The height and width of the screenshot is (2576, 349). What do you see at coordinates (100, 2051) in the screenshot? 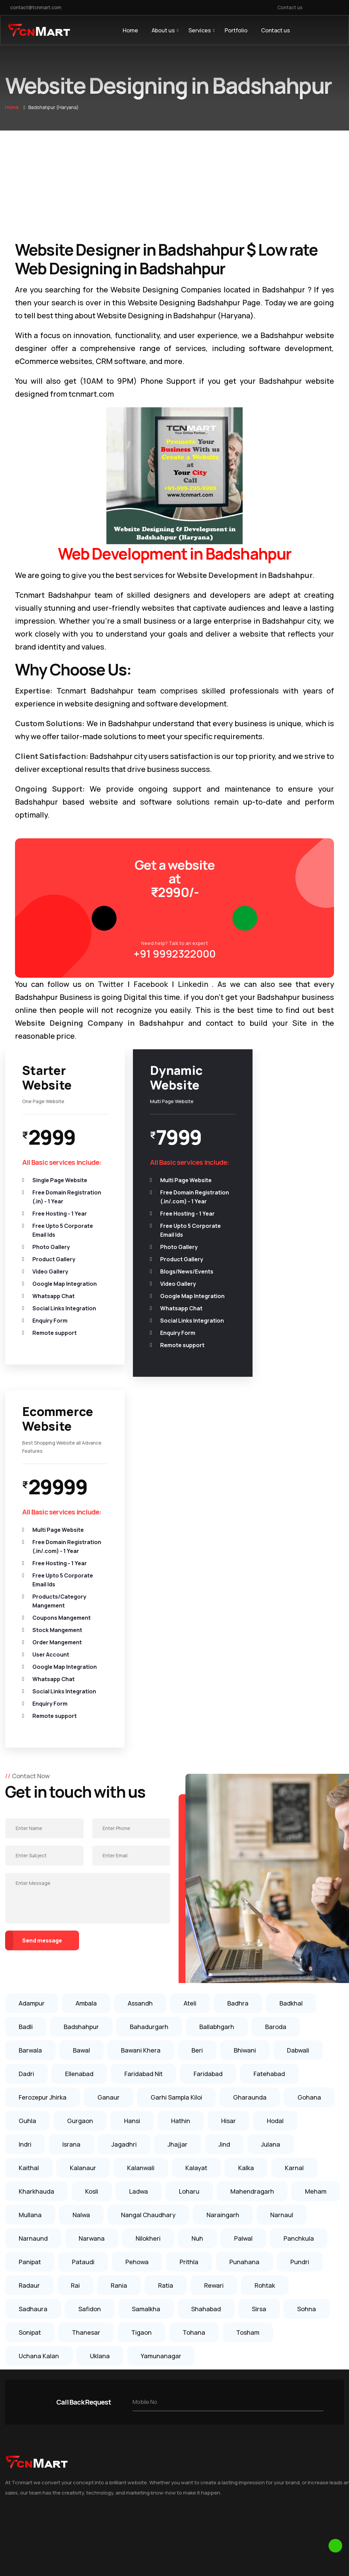
I see `Uklana` at bounding box center [100, 2051].